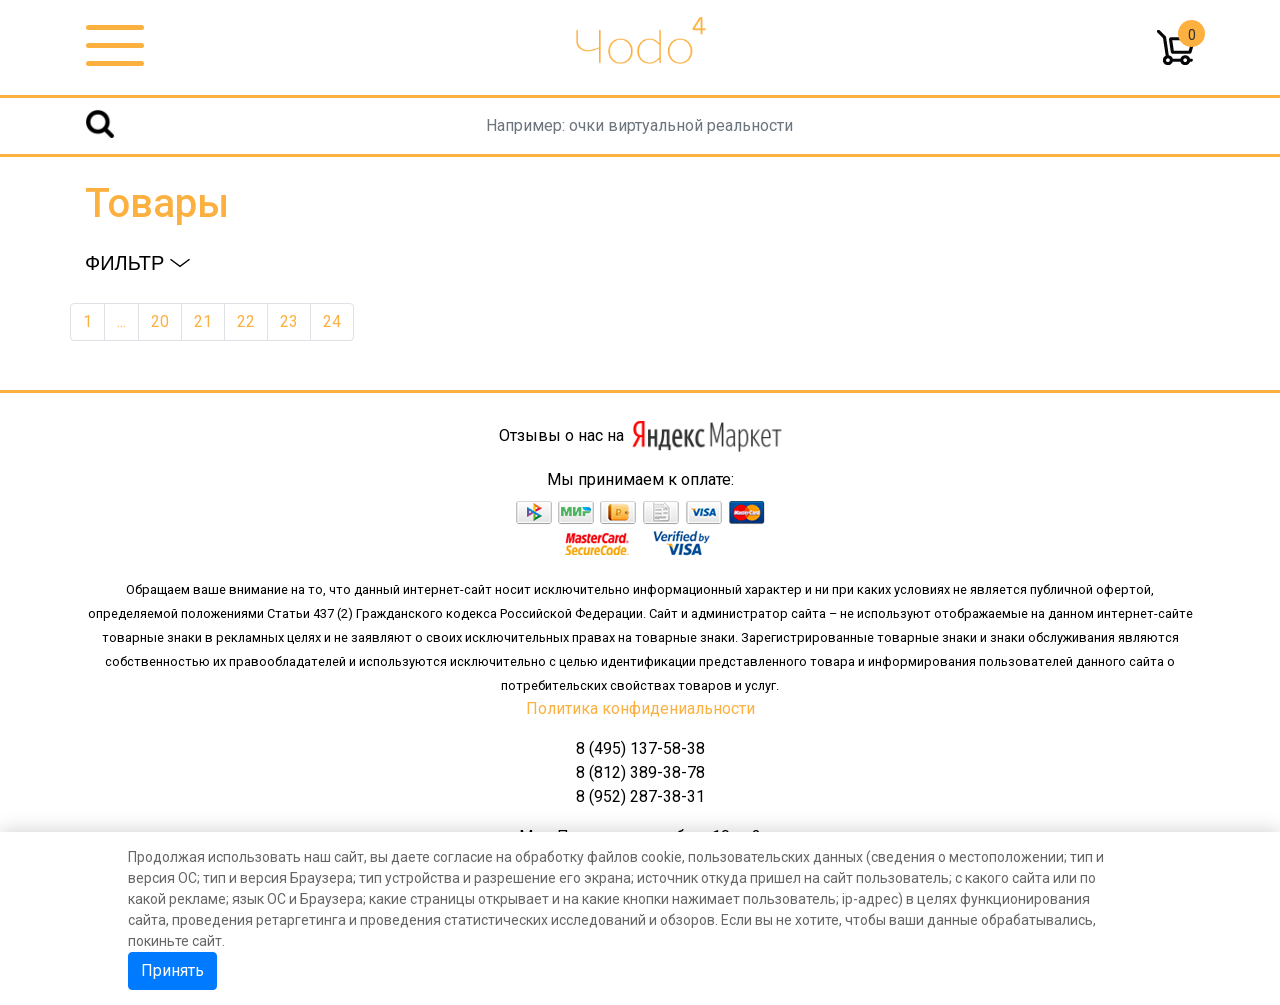  What do you see at coordinates (289, 321) in the screenshot?
I see `23` at bounding box center [289, 321].